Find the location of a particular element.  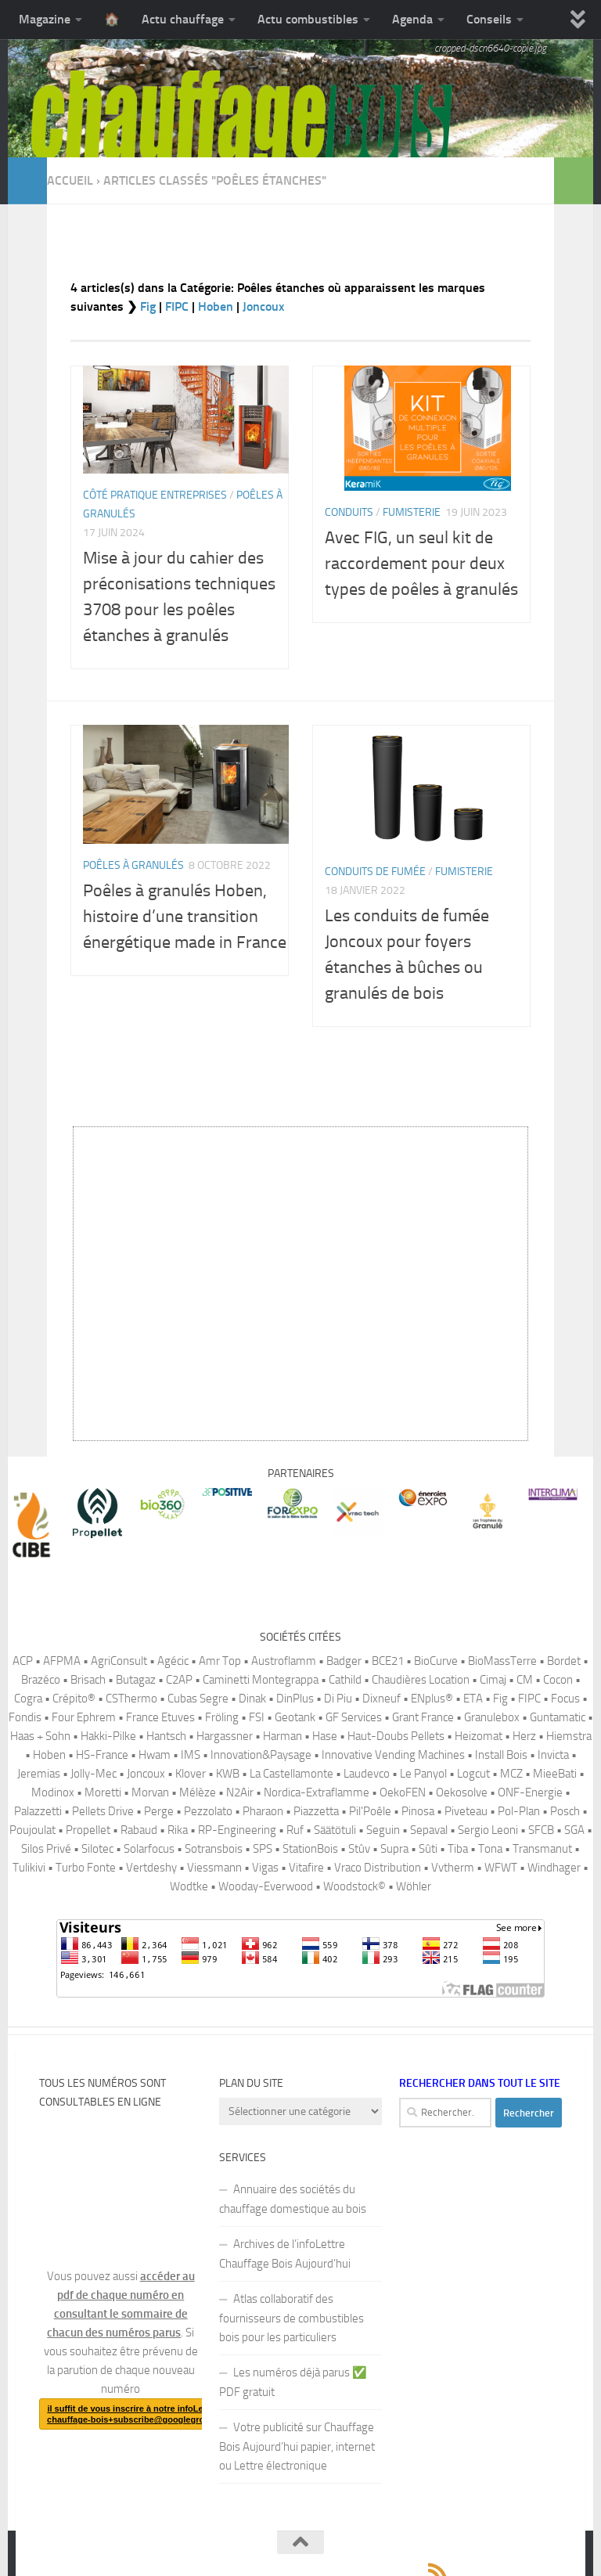

Viessmann is located at coordinates (214, 1868).